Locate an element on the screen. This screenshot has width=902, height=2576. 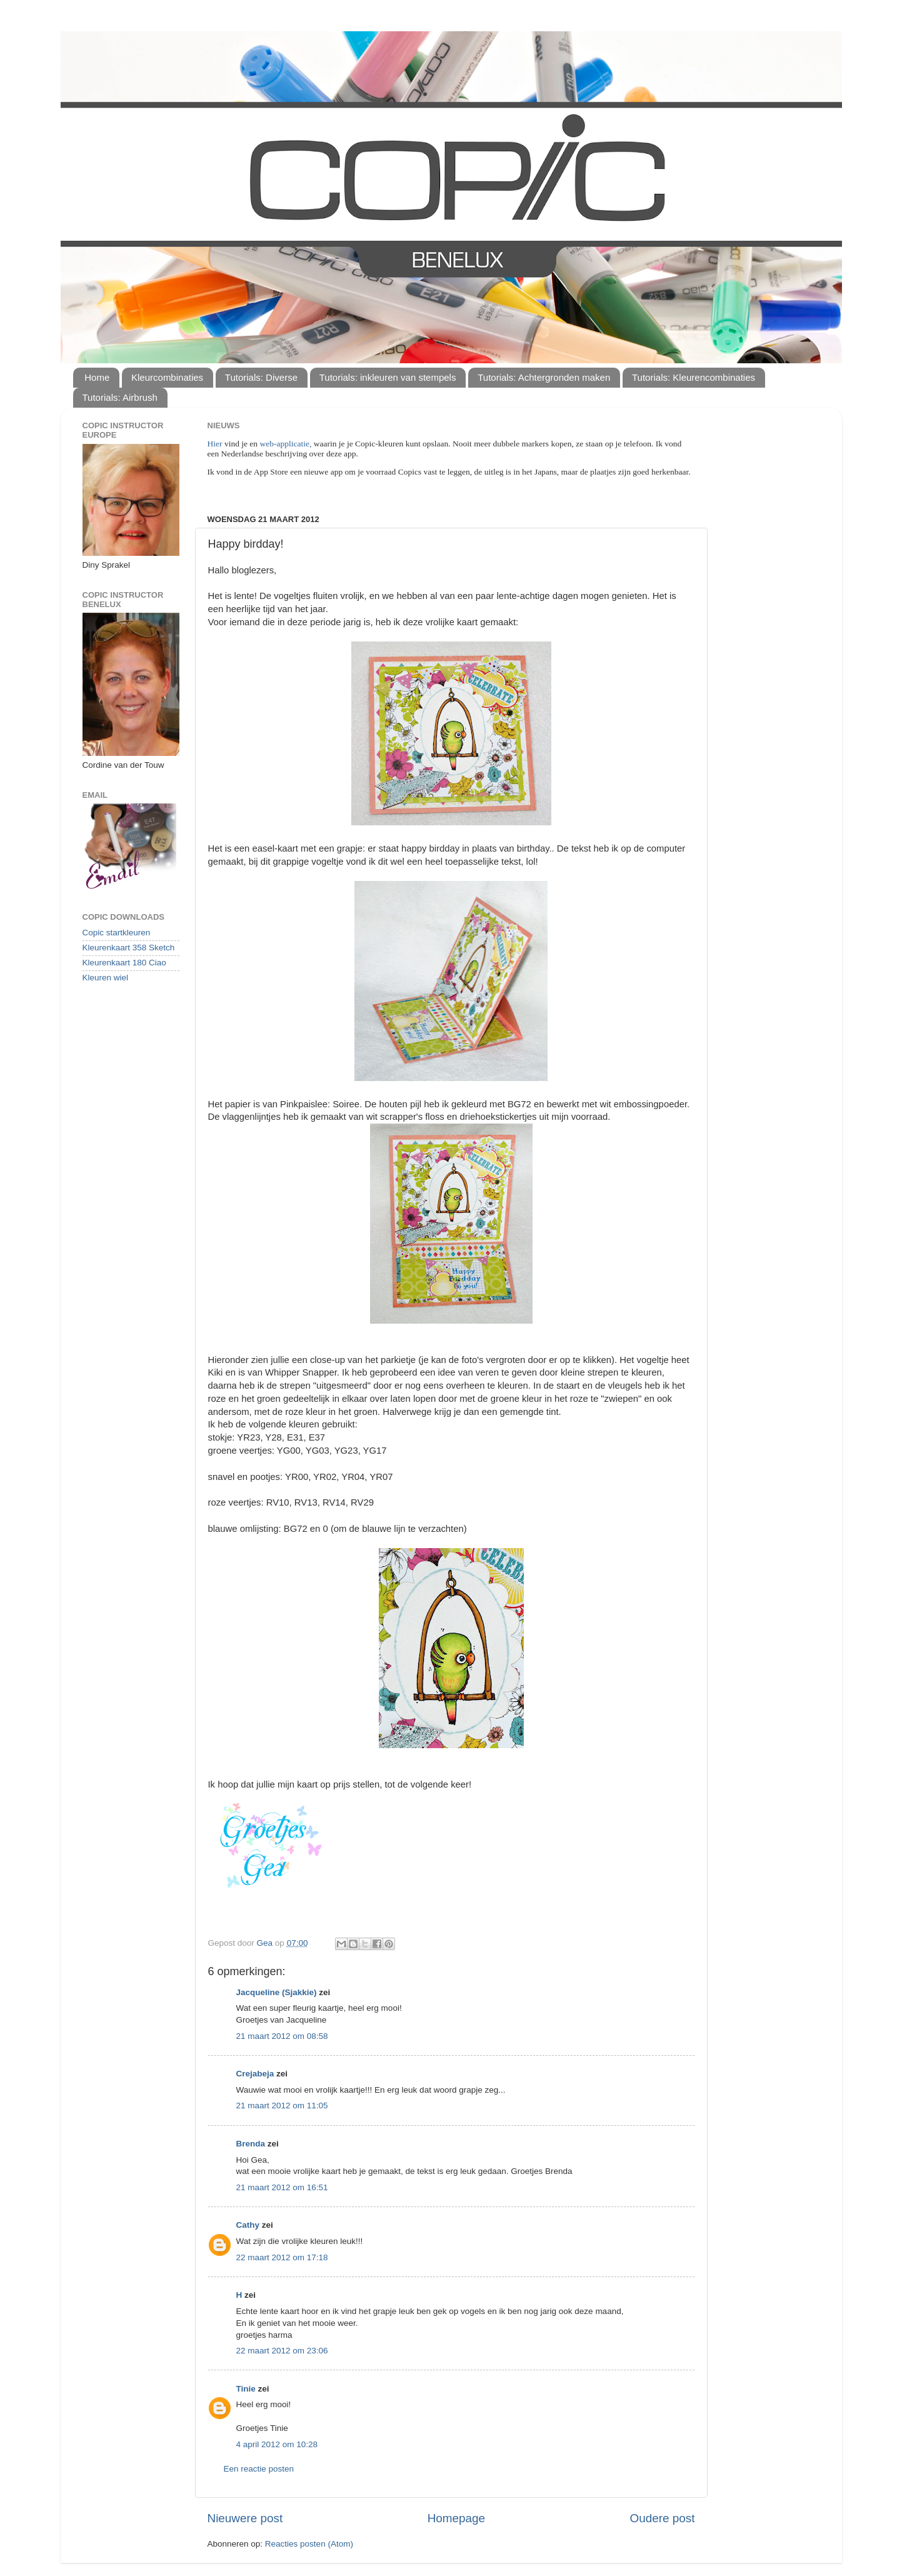
Jacqueline (Sjakkie) is located at coordinates (276, 1992).